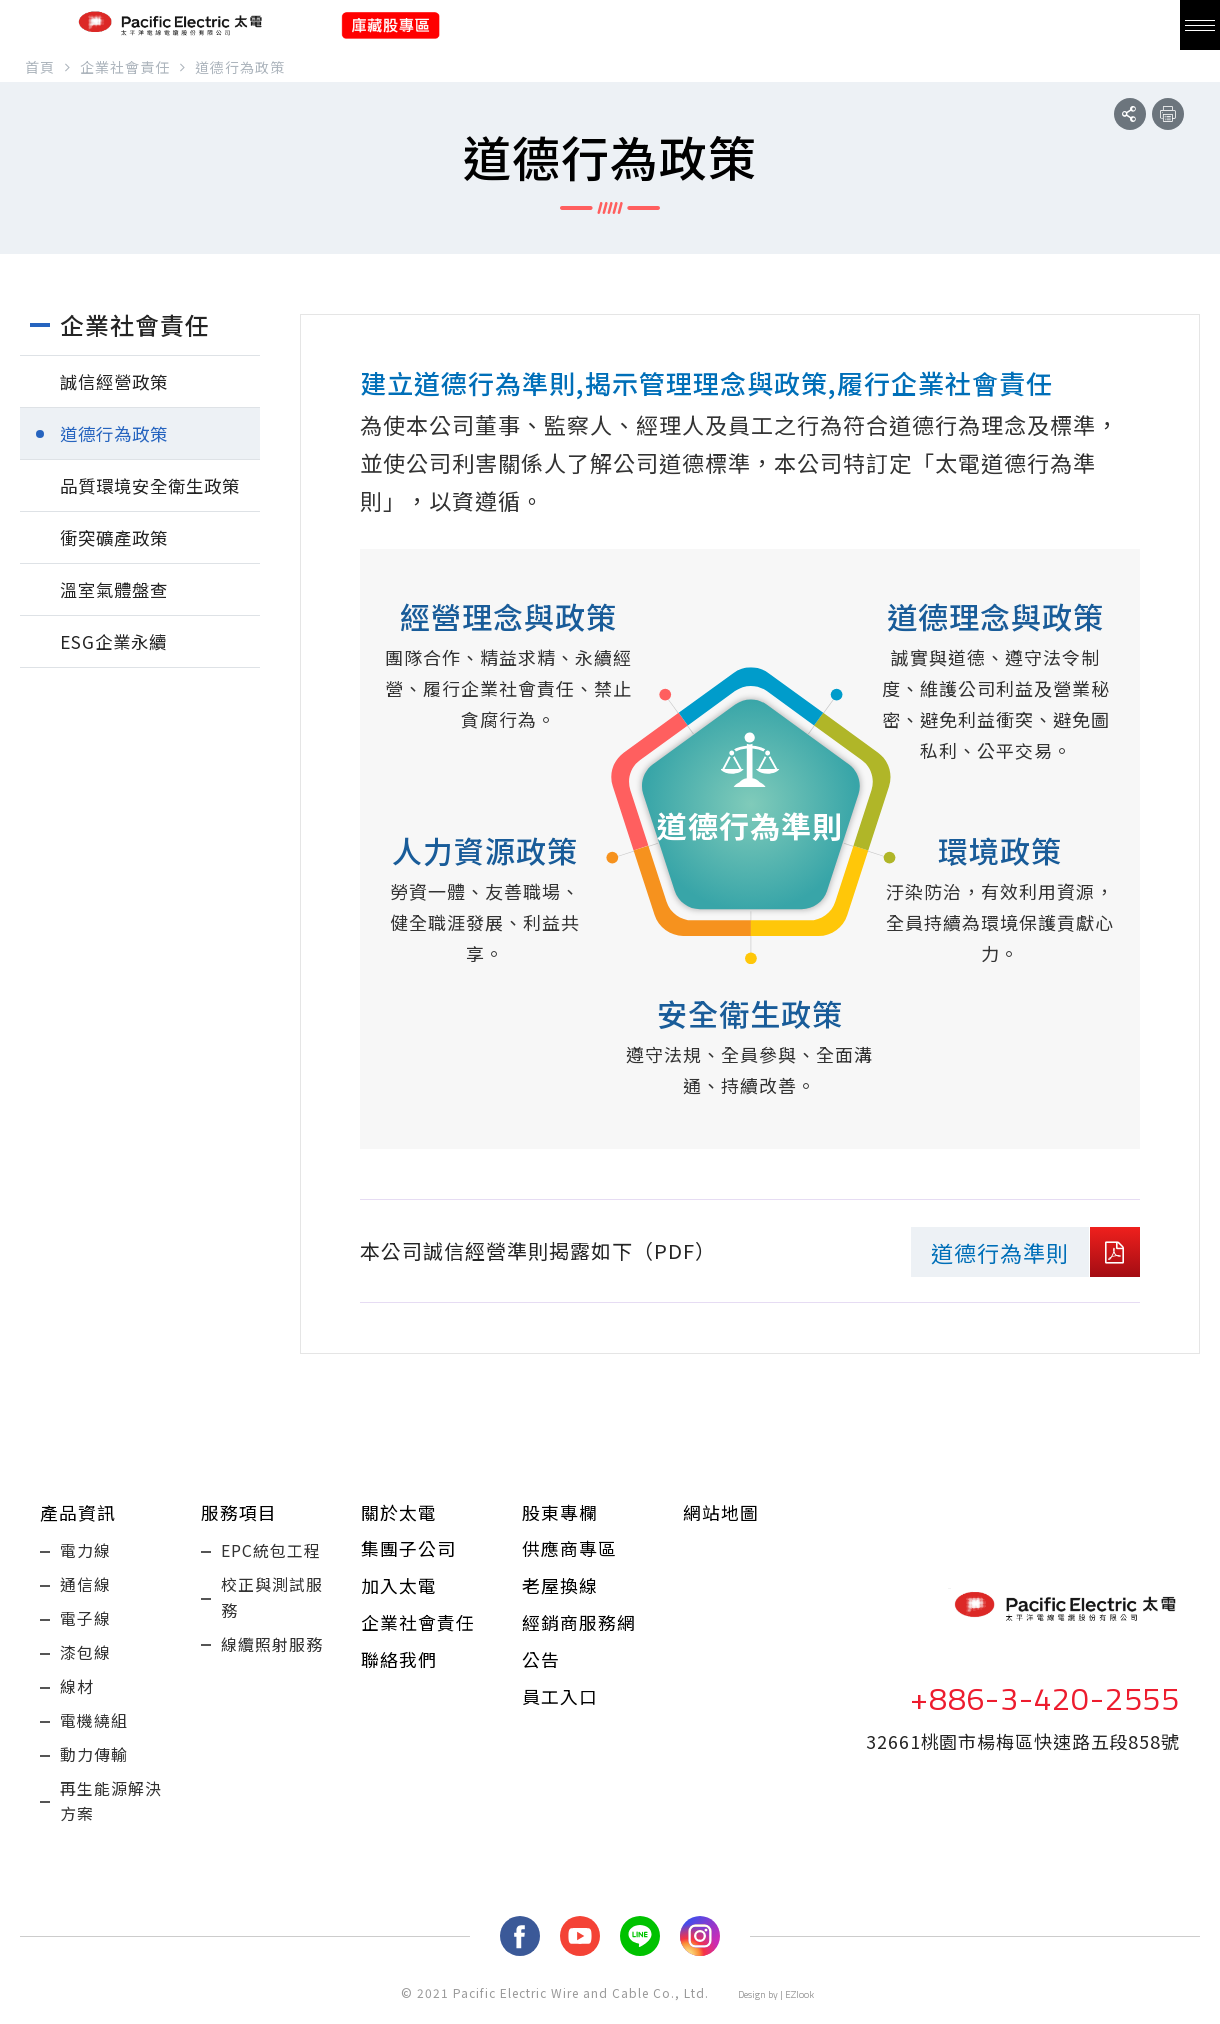  I want to click on 員工入口, so click(560, 1701).